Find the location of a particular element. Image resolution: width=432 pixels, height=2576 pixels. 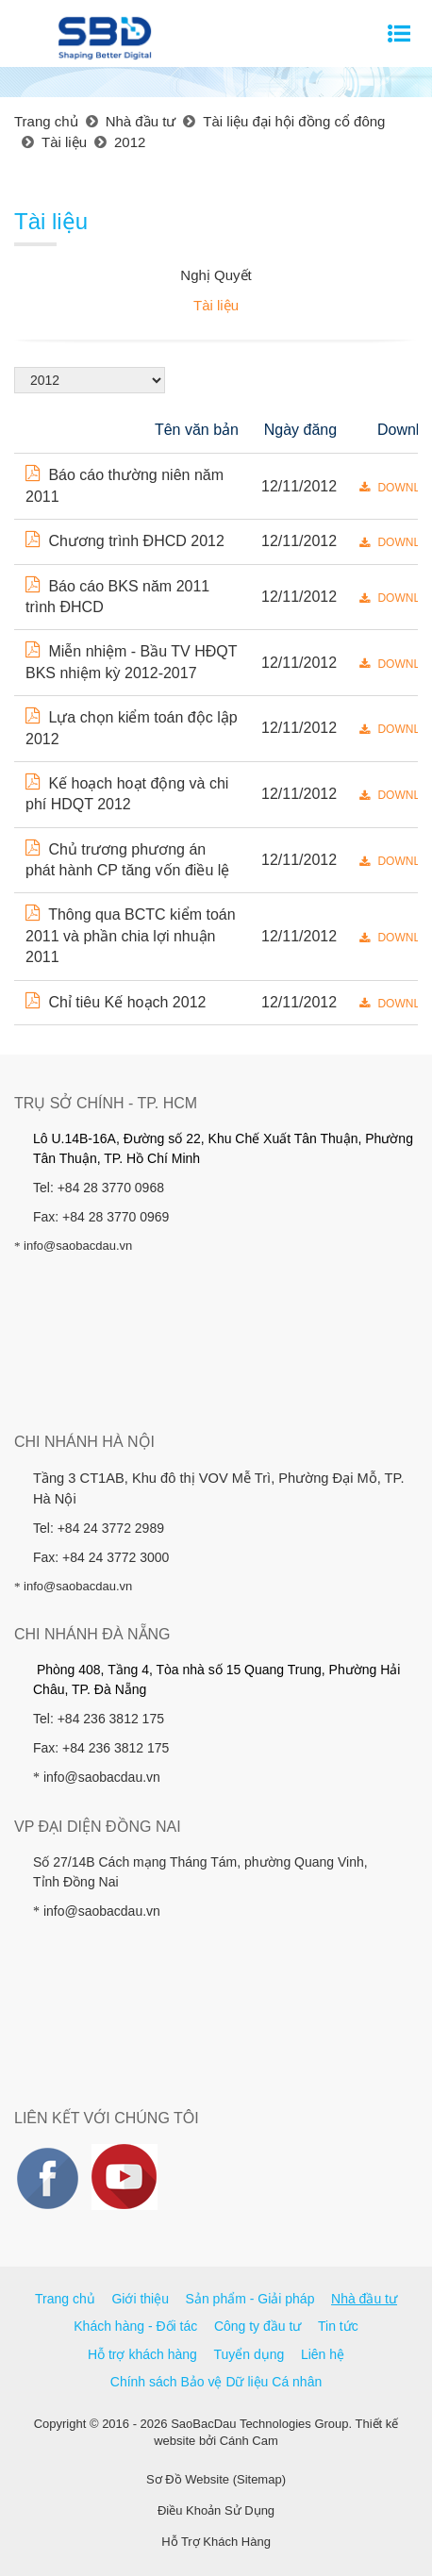

Chính sách Bảo vệ Dữ liệu Cá nhân is located at coordinates (216, 2381).